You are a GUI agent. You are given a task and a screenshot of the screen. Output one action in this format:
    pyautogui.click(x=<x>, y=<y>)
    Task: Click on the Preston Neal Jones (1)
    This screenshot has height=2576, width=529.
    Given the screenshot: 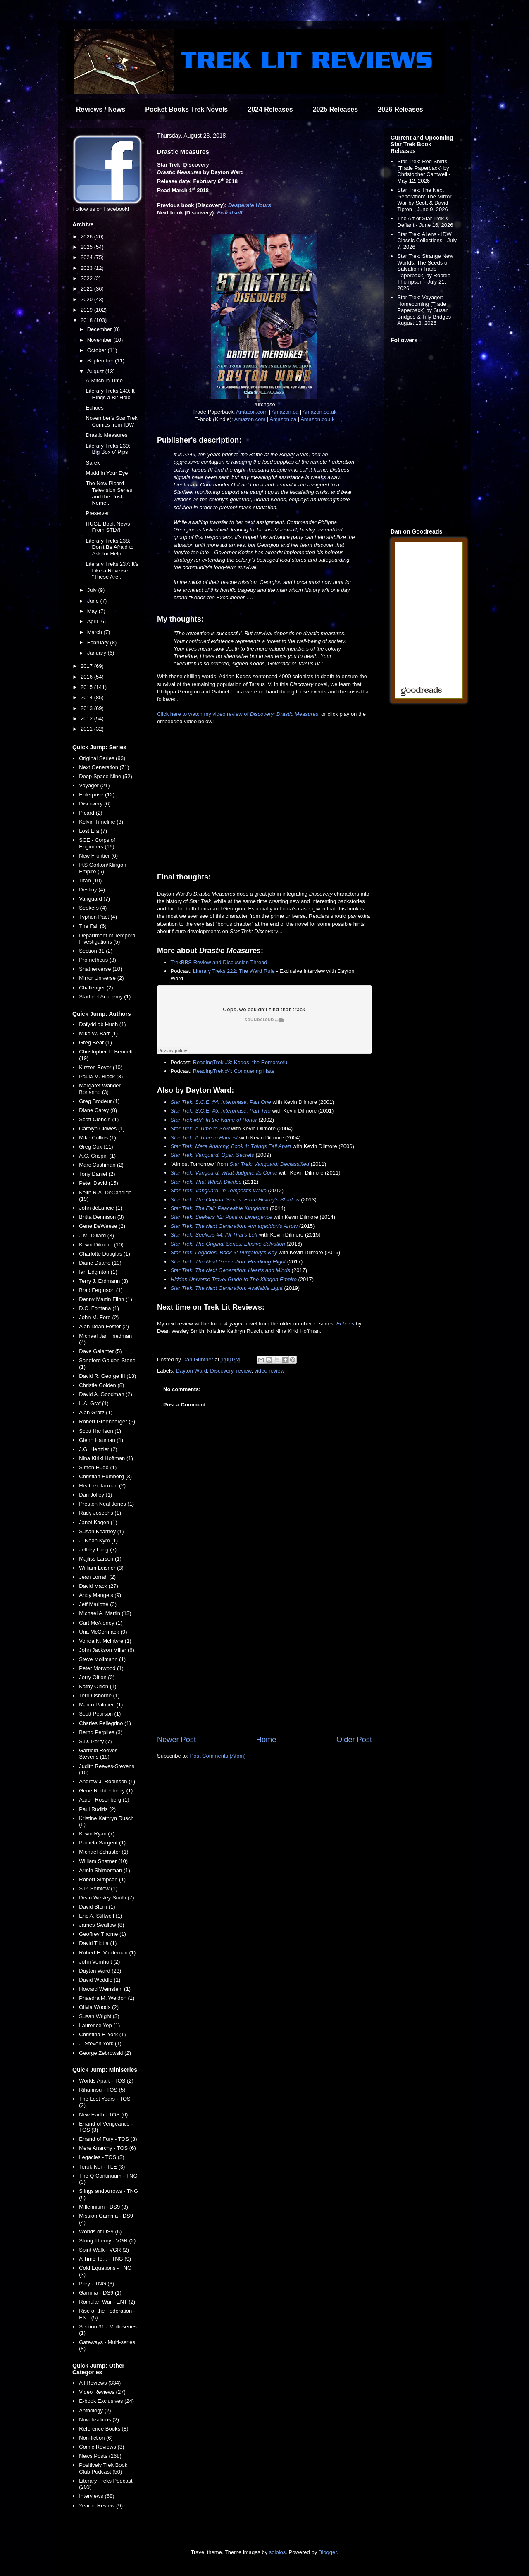 What is the action you would take?
    pyautogui.click(x=106, y=1504)
    